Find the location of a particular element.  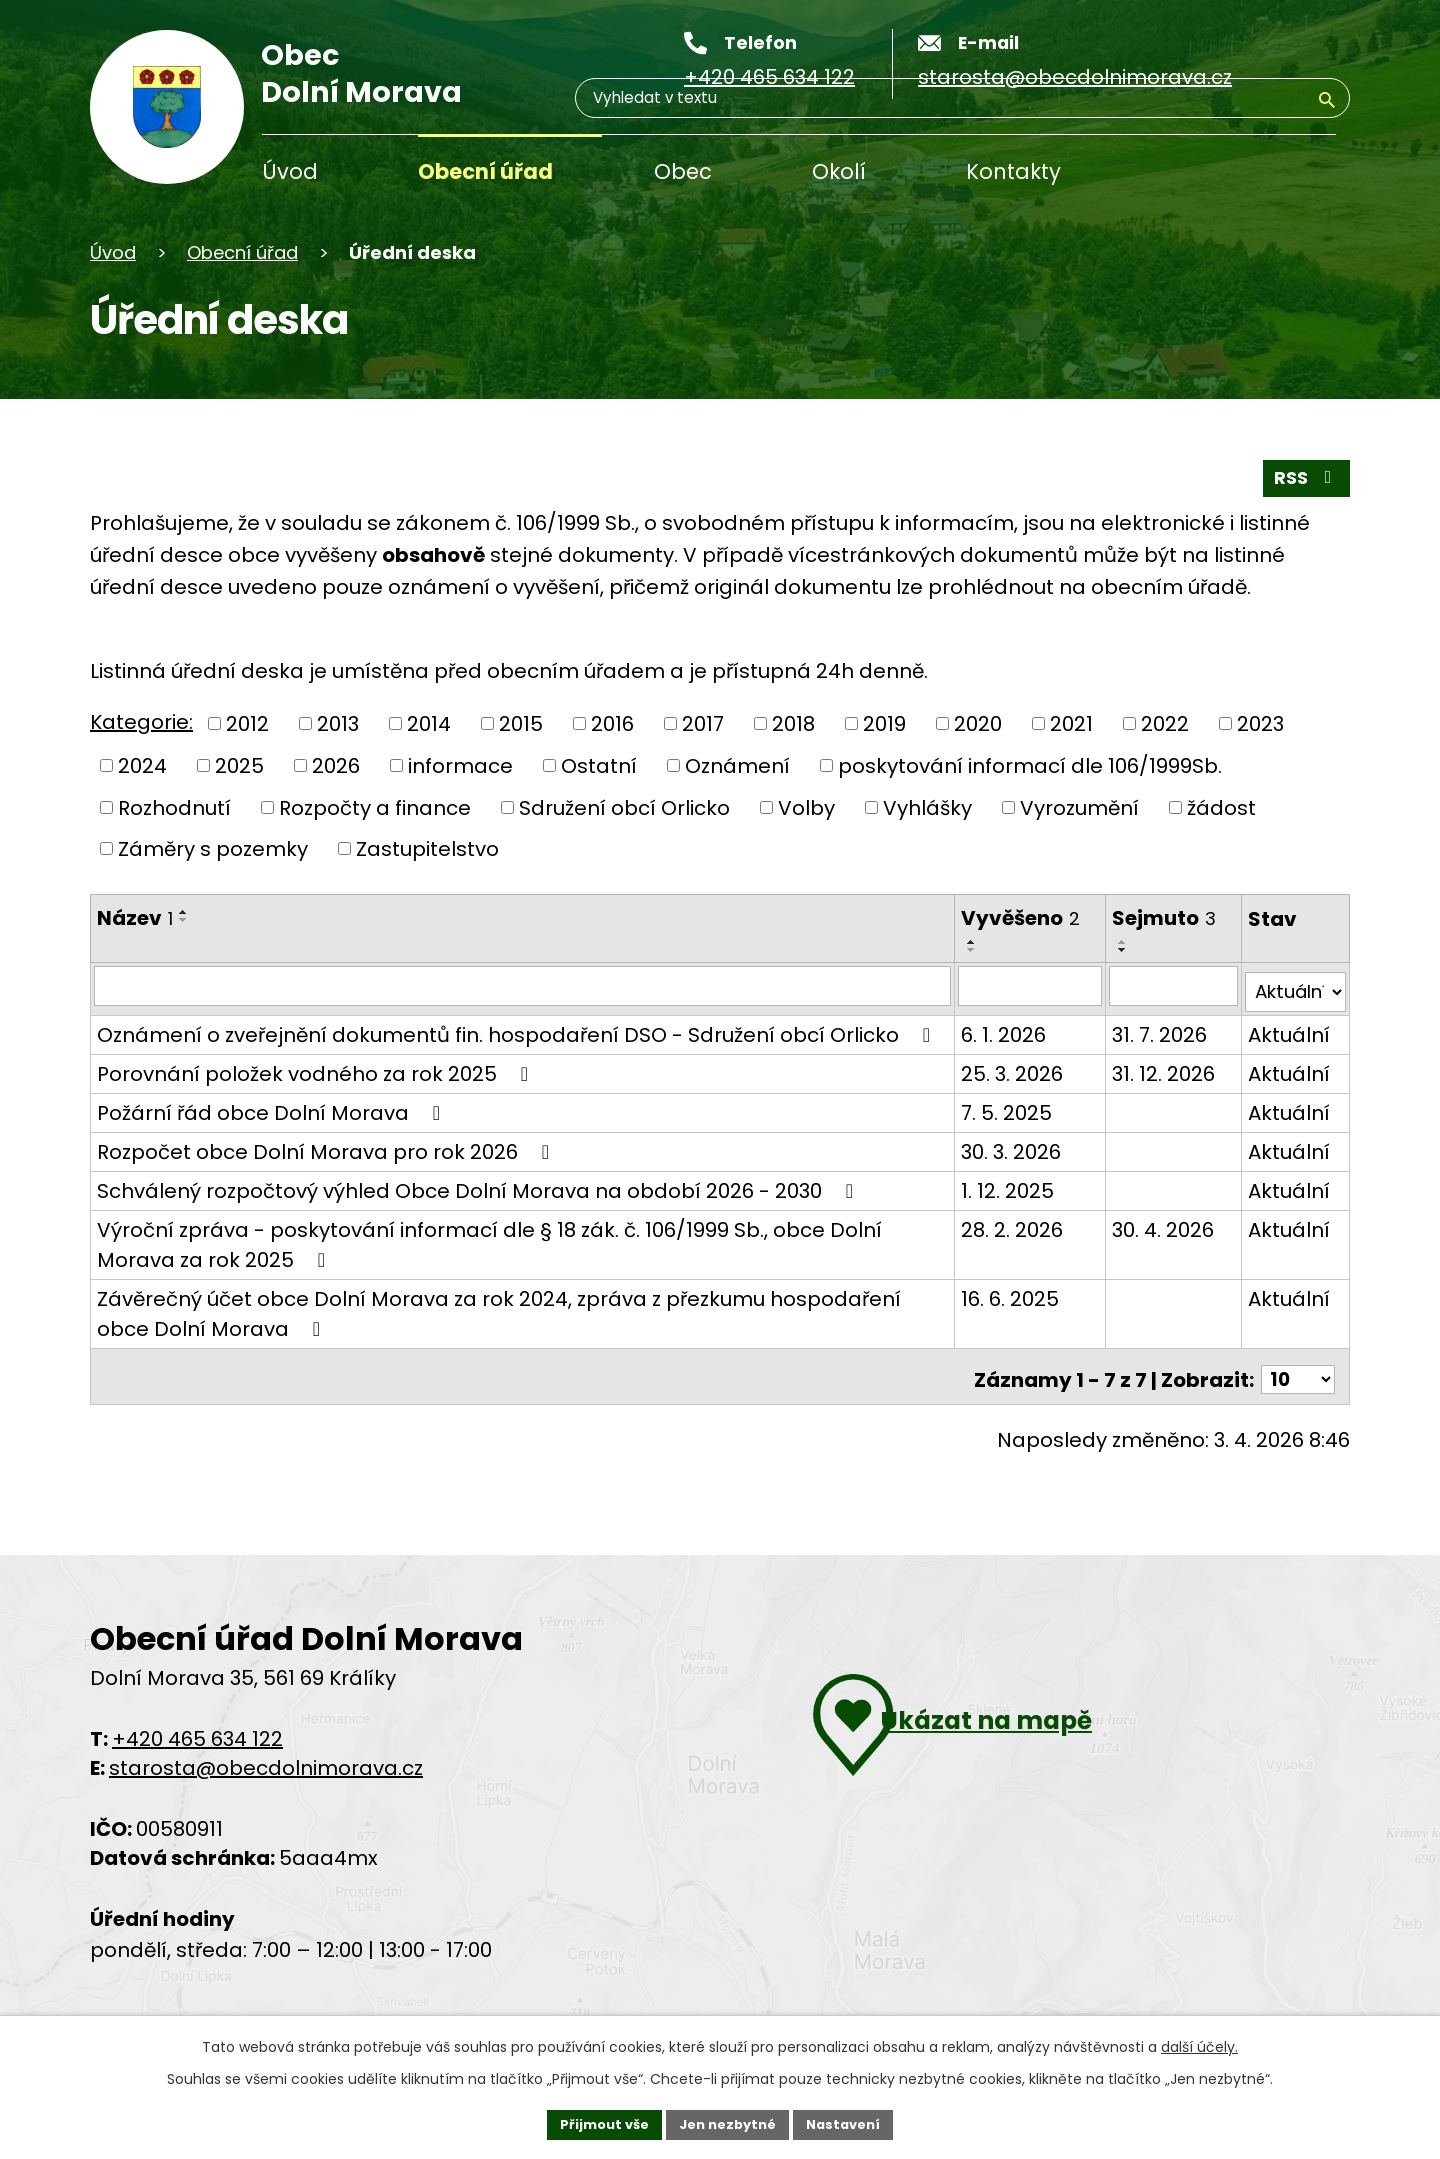

RSS is located at coordinates (1301, 476).